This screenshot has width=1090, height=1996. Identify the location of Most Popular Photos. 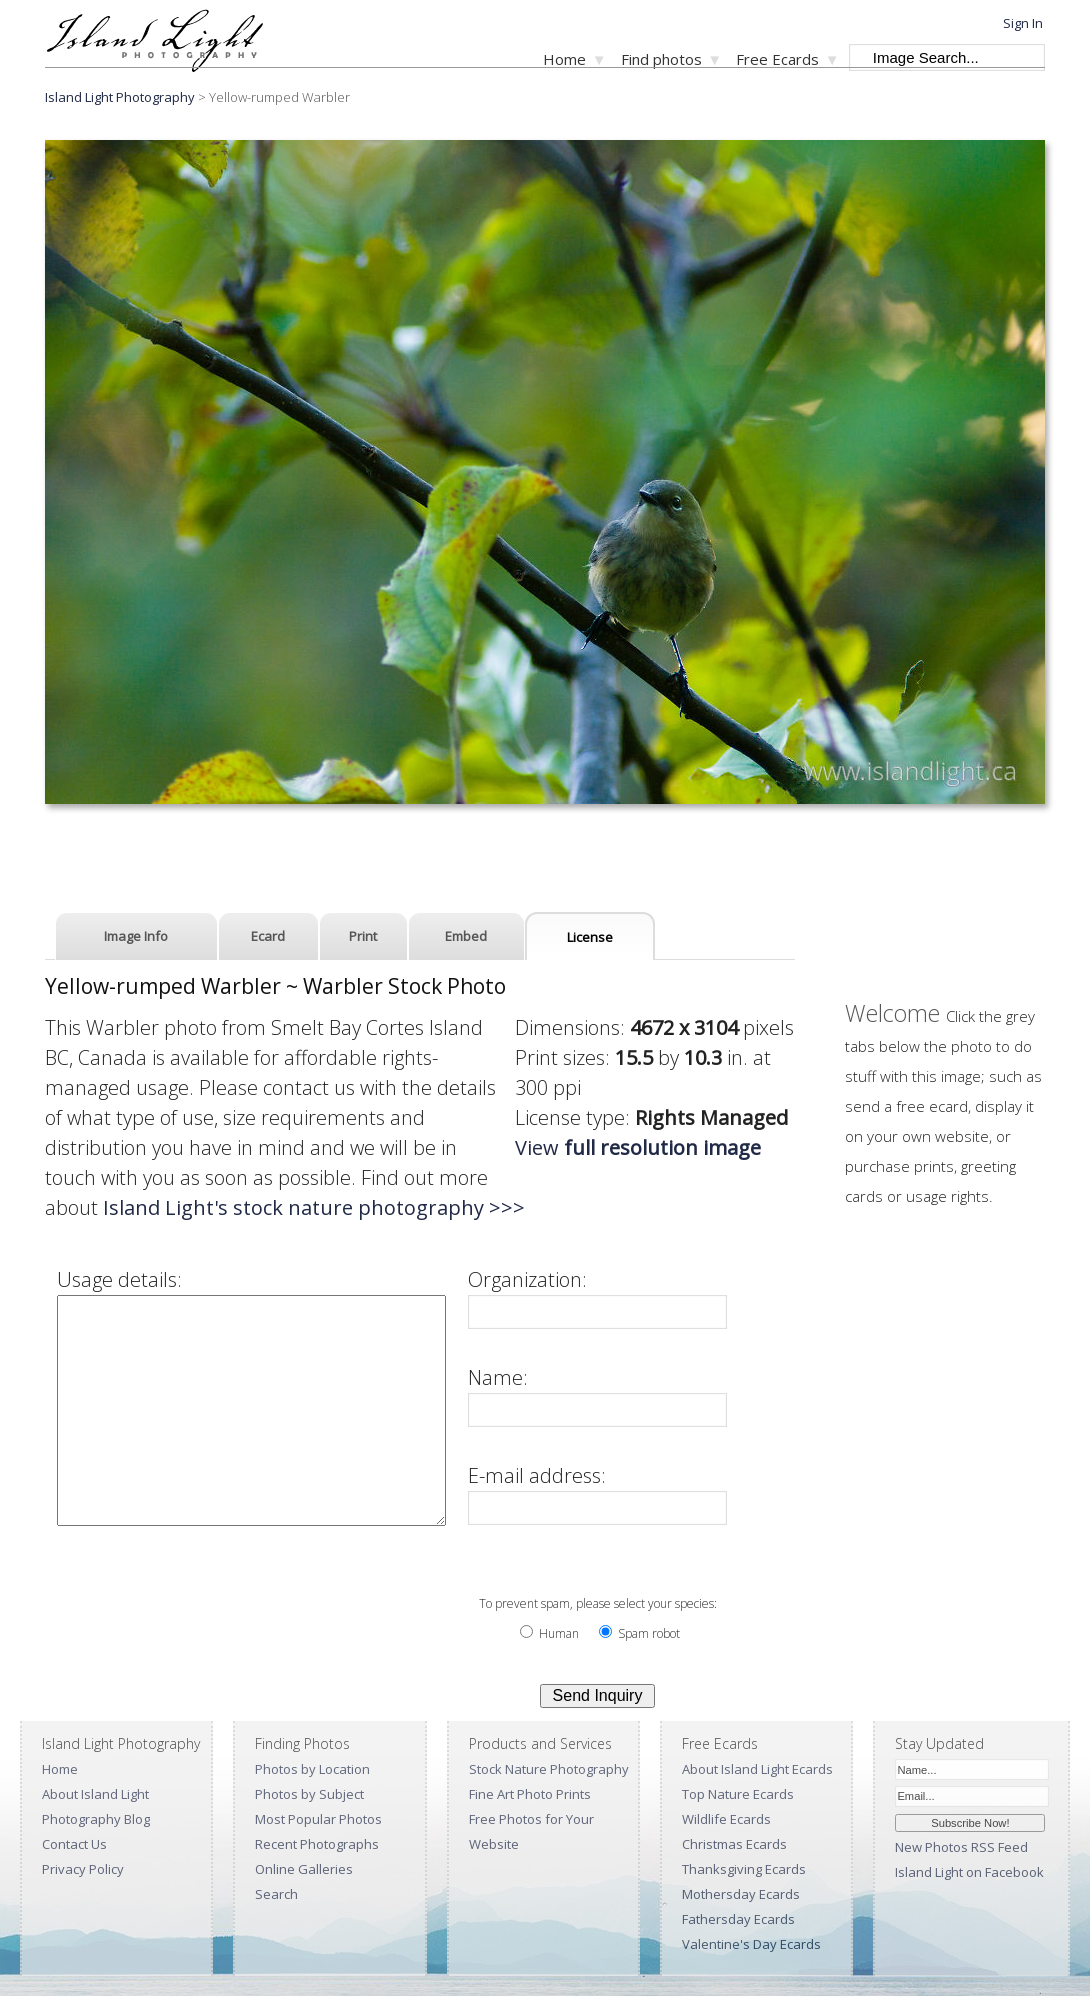
(318, 1819).